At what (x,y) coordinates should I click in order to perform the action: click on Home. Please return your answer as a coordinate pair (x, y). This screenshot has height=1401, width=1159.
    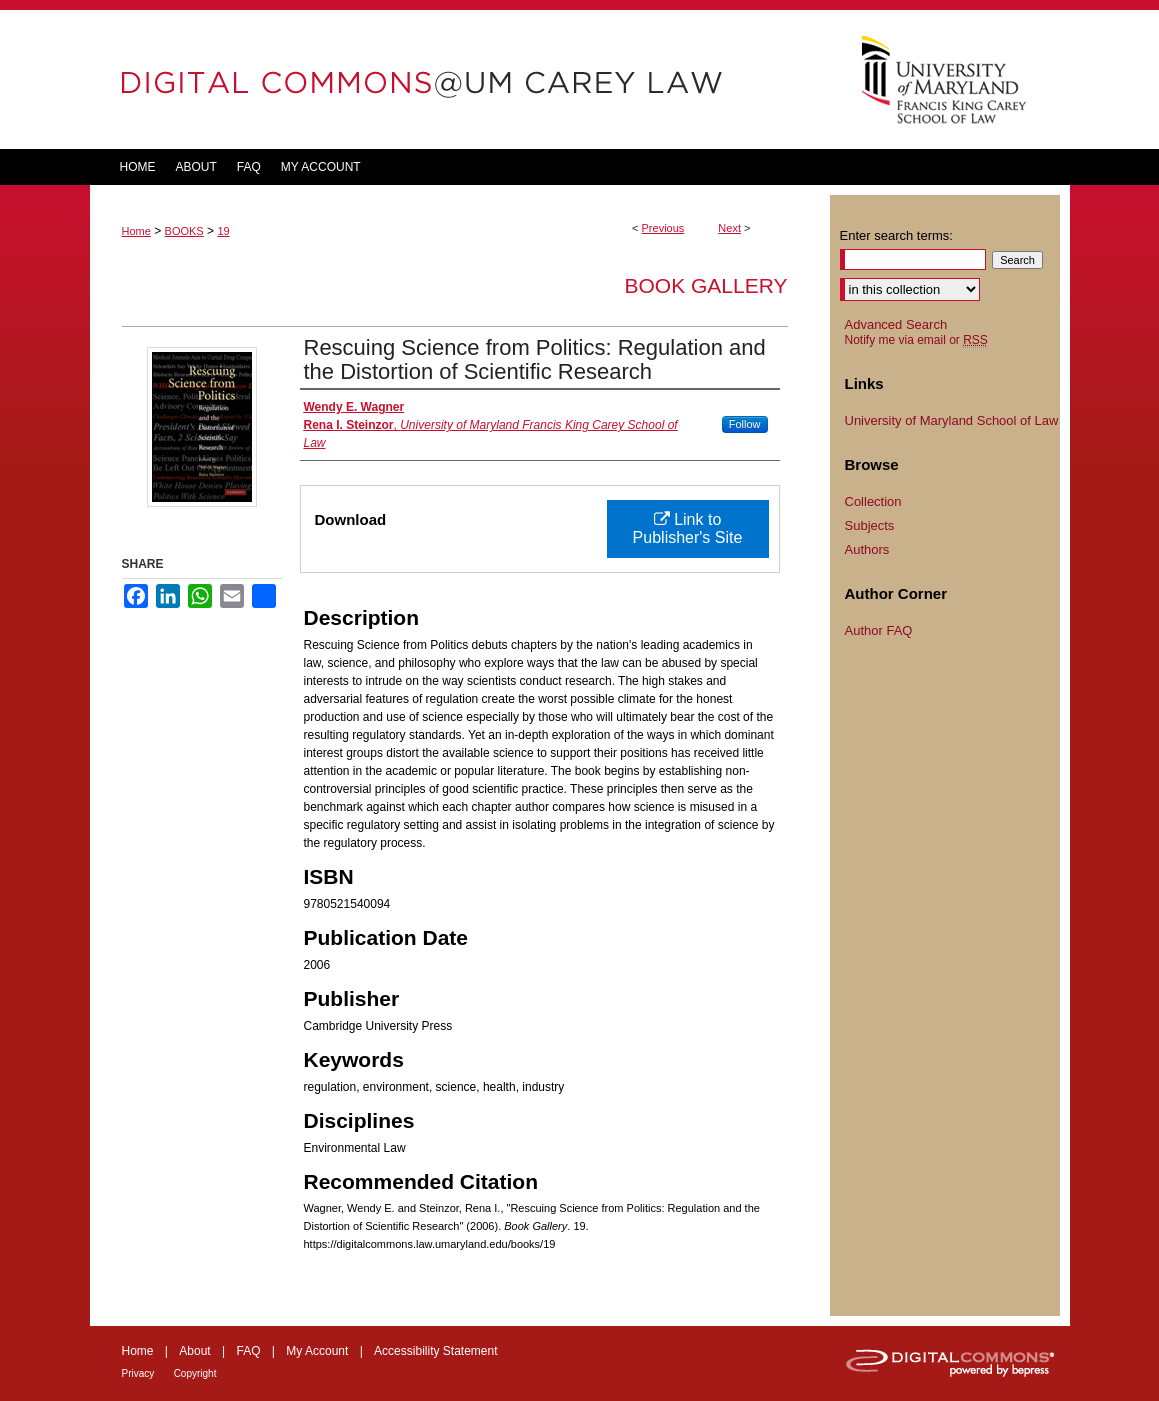
    Looking at the image, I should click on (136, 231).